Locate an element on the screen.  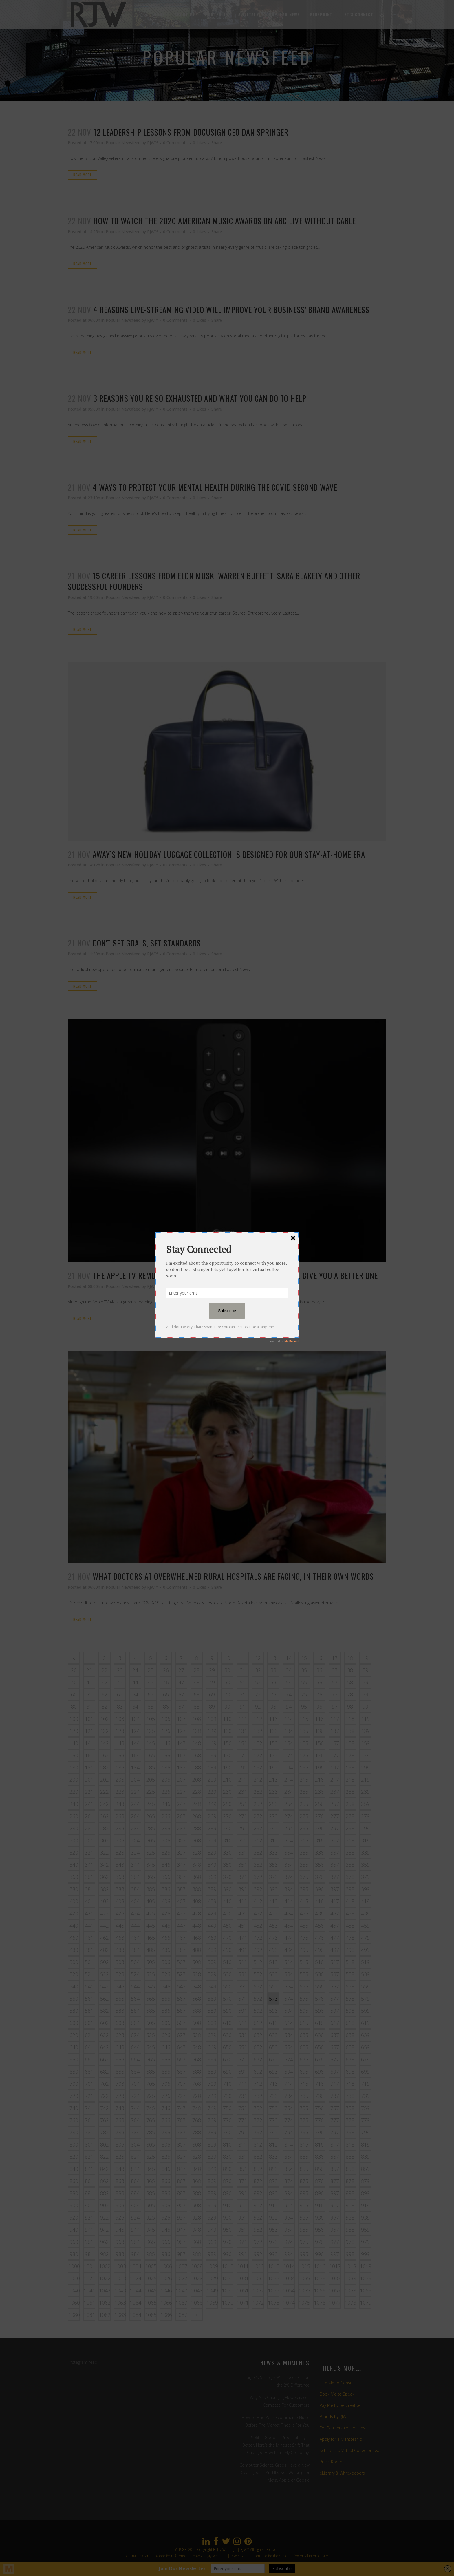
514 is located at coordinates (288, 1962).